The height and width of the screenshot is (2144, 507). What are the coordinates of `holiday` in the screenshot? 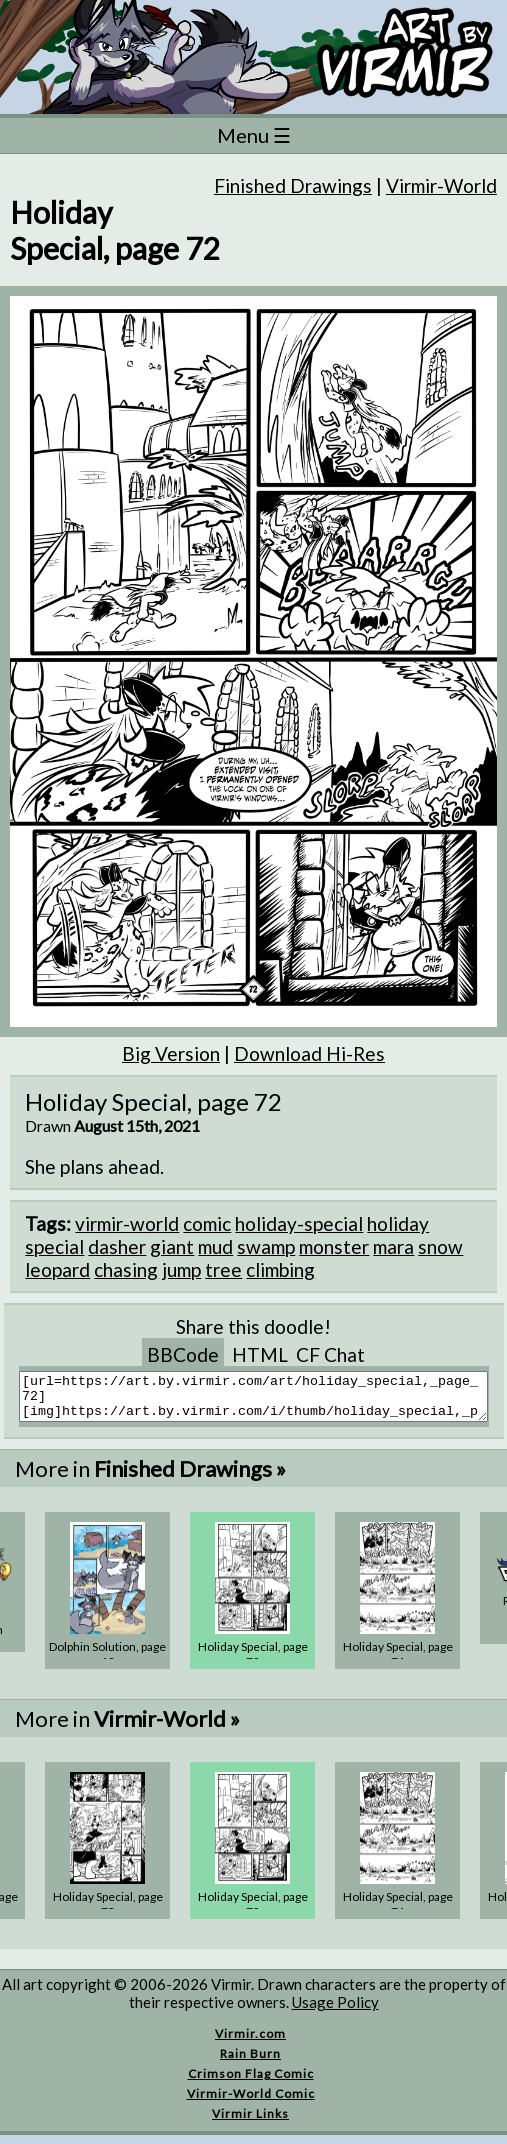 It's located at (398, 1223).